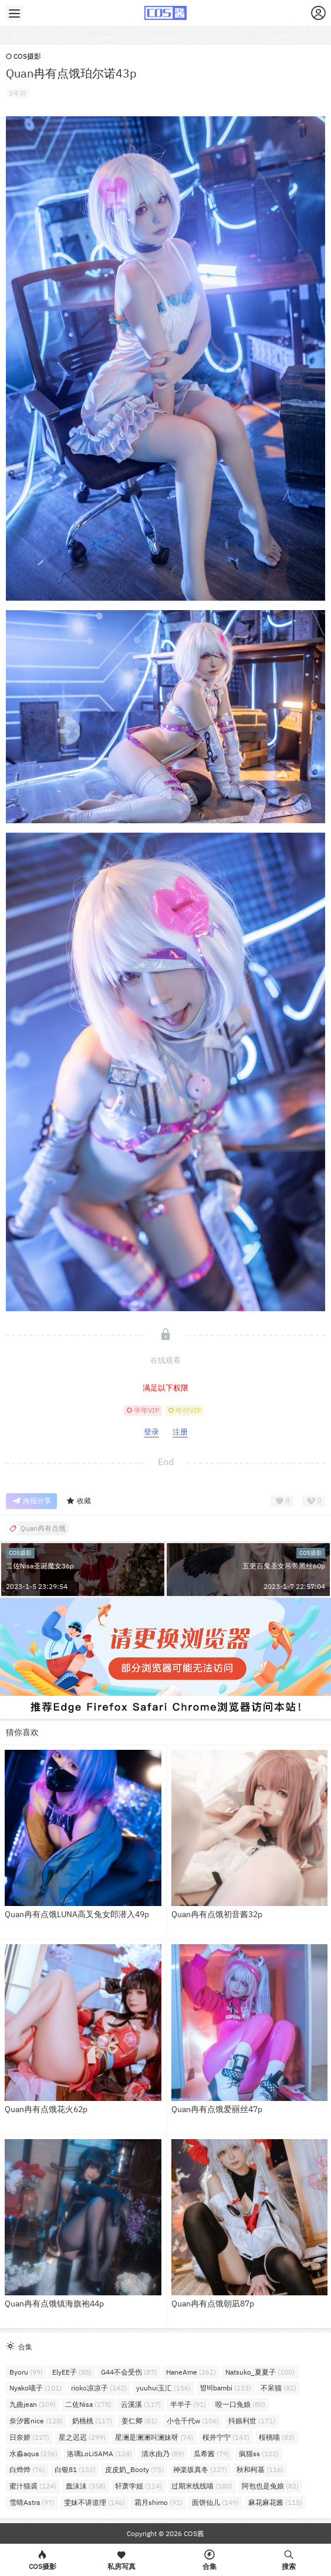 The image size is (331, 2576). I want to click on 小仓千代w [小仓千代w (106个项目)], so click(193, 2420).